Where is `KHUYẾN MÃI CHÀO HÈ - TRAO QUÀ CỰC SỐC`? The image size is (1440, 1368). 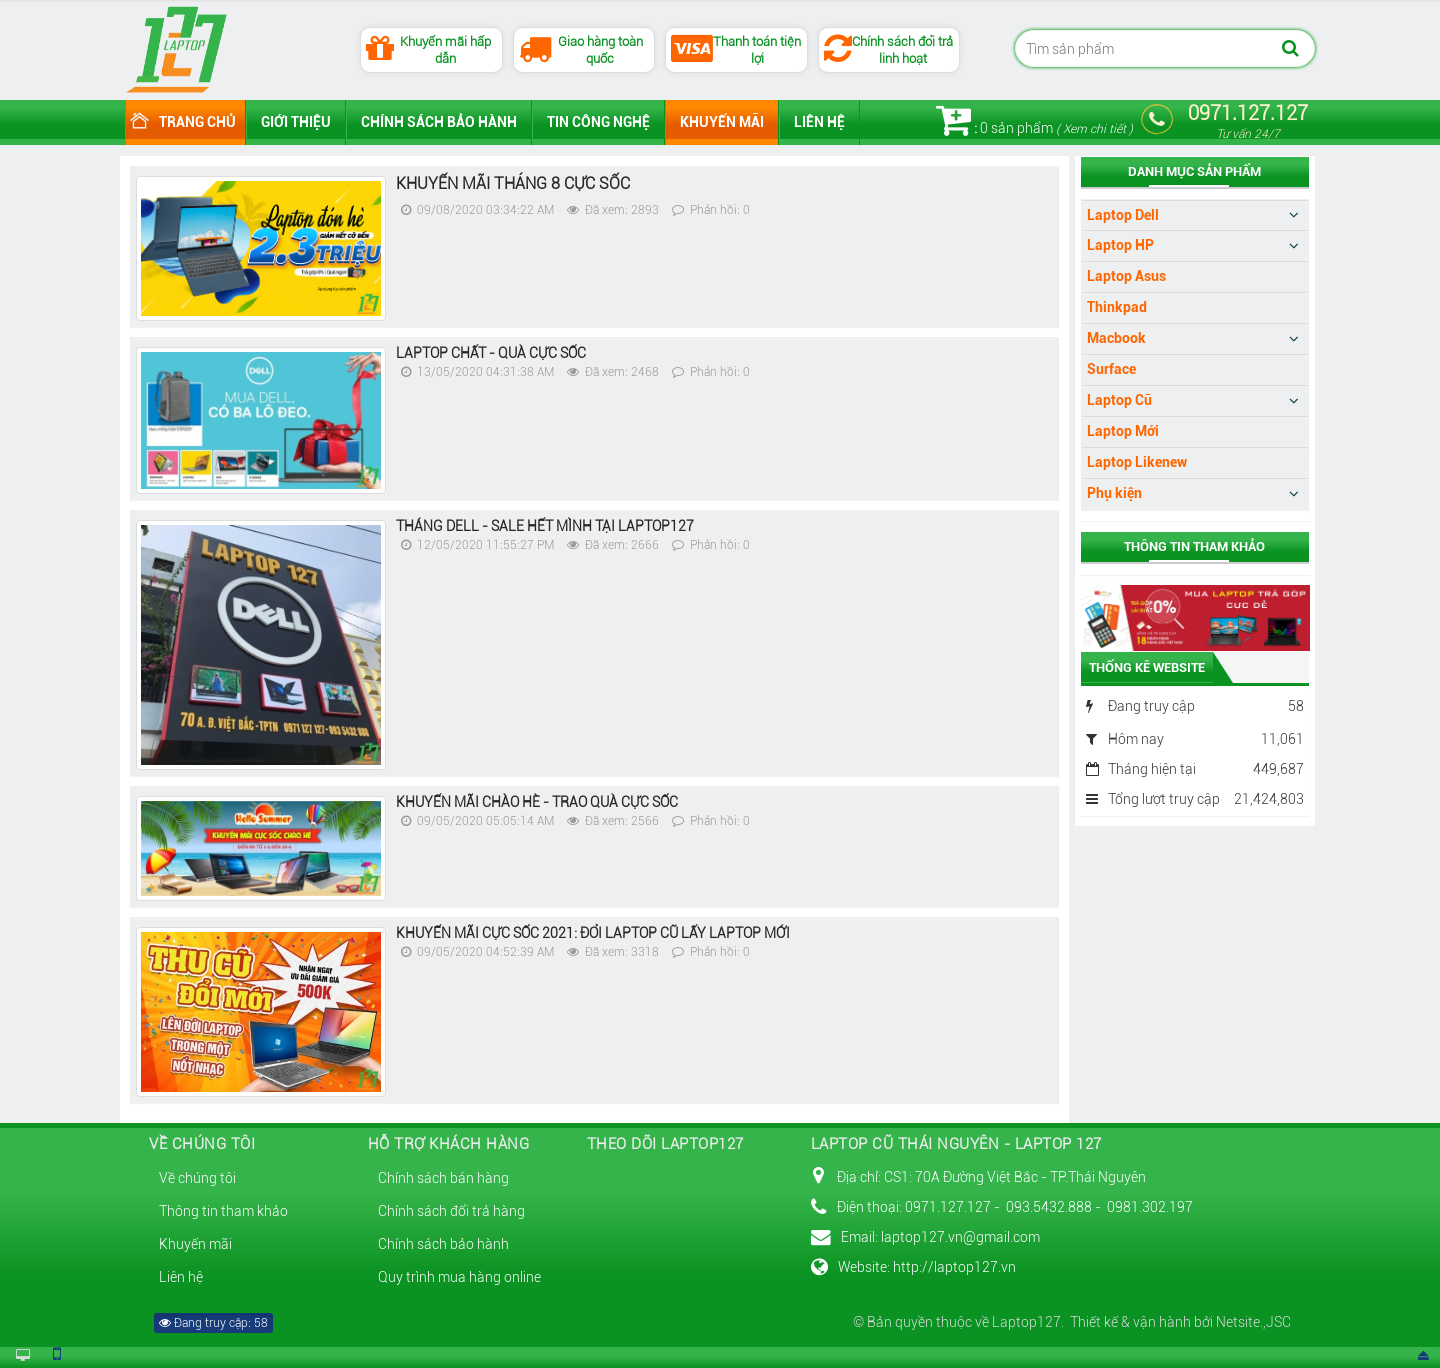
KHUYẾN MÃI CHÀO HÈ - TRAO QUÀ CỰC SỐC is located at coordinates (537, 802).